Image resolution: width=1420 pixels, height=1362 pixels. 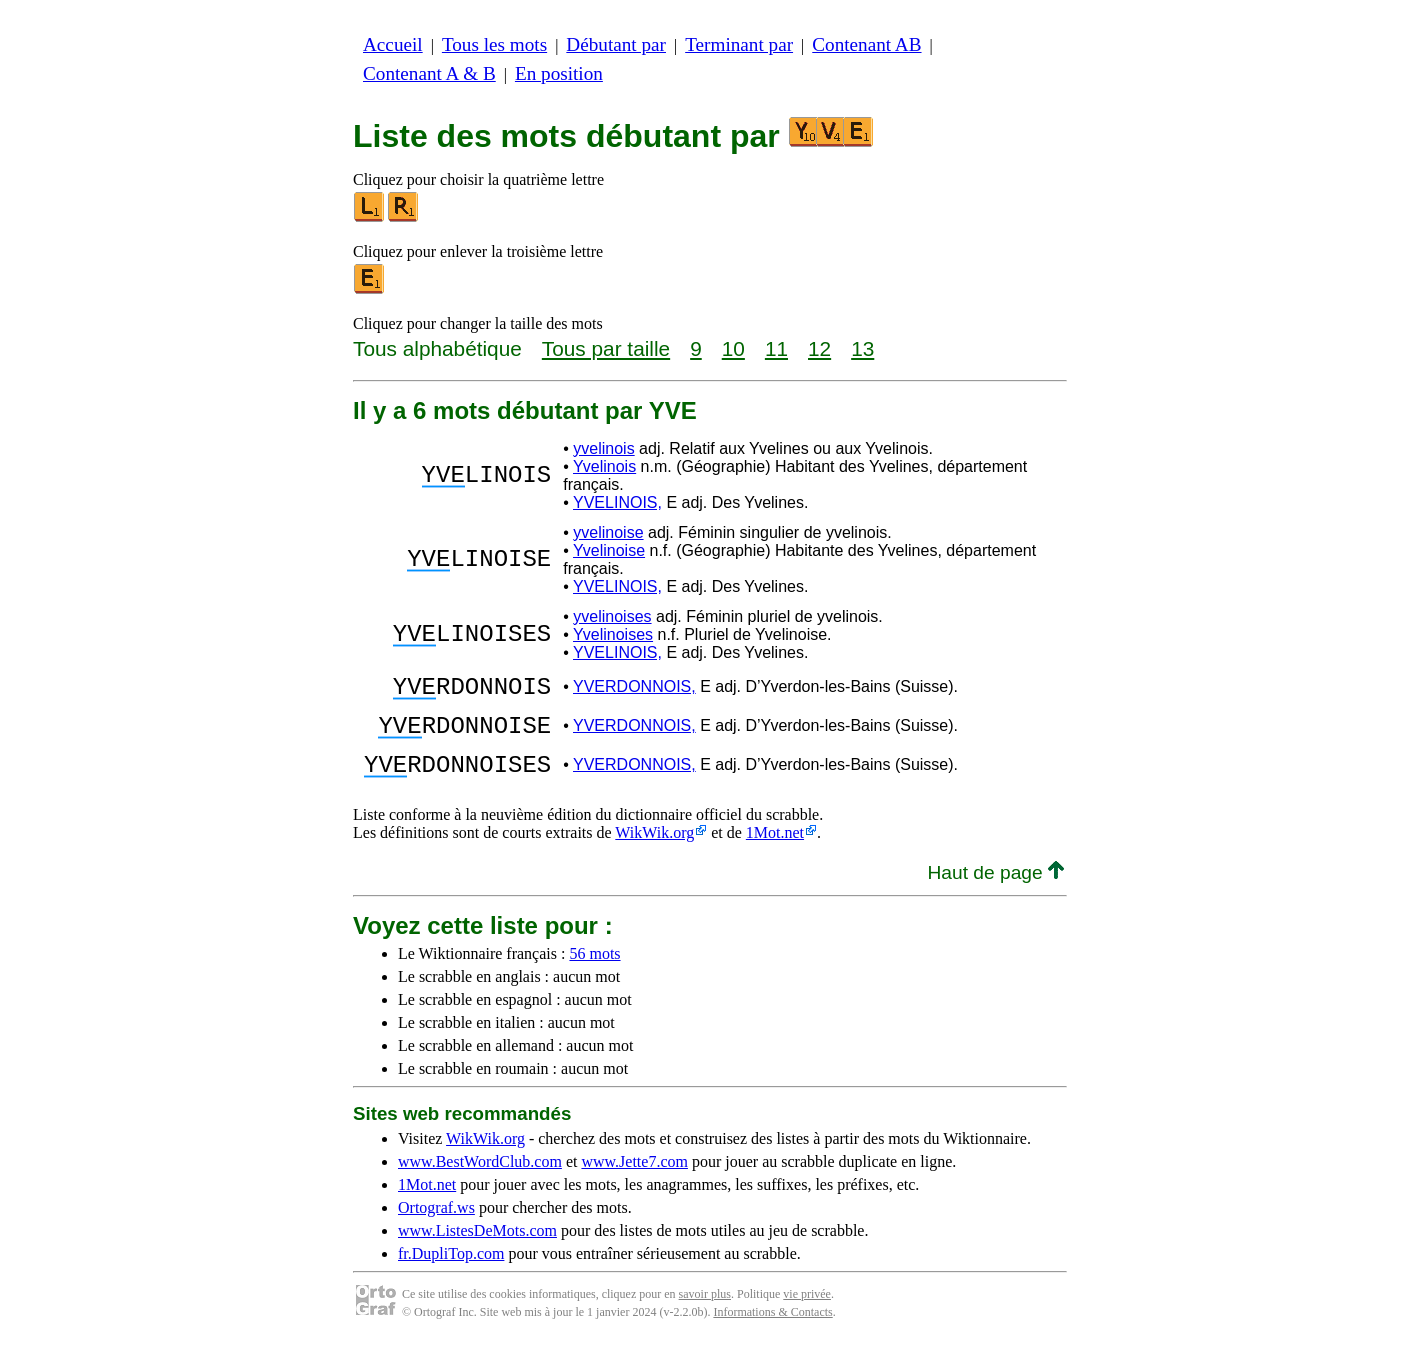 What do you see at coordinates (612, 616) in the screenshot?
I see `yvelinoises` at bounding box center [612, 616].